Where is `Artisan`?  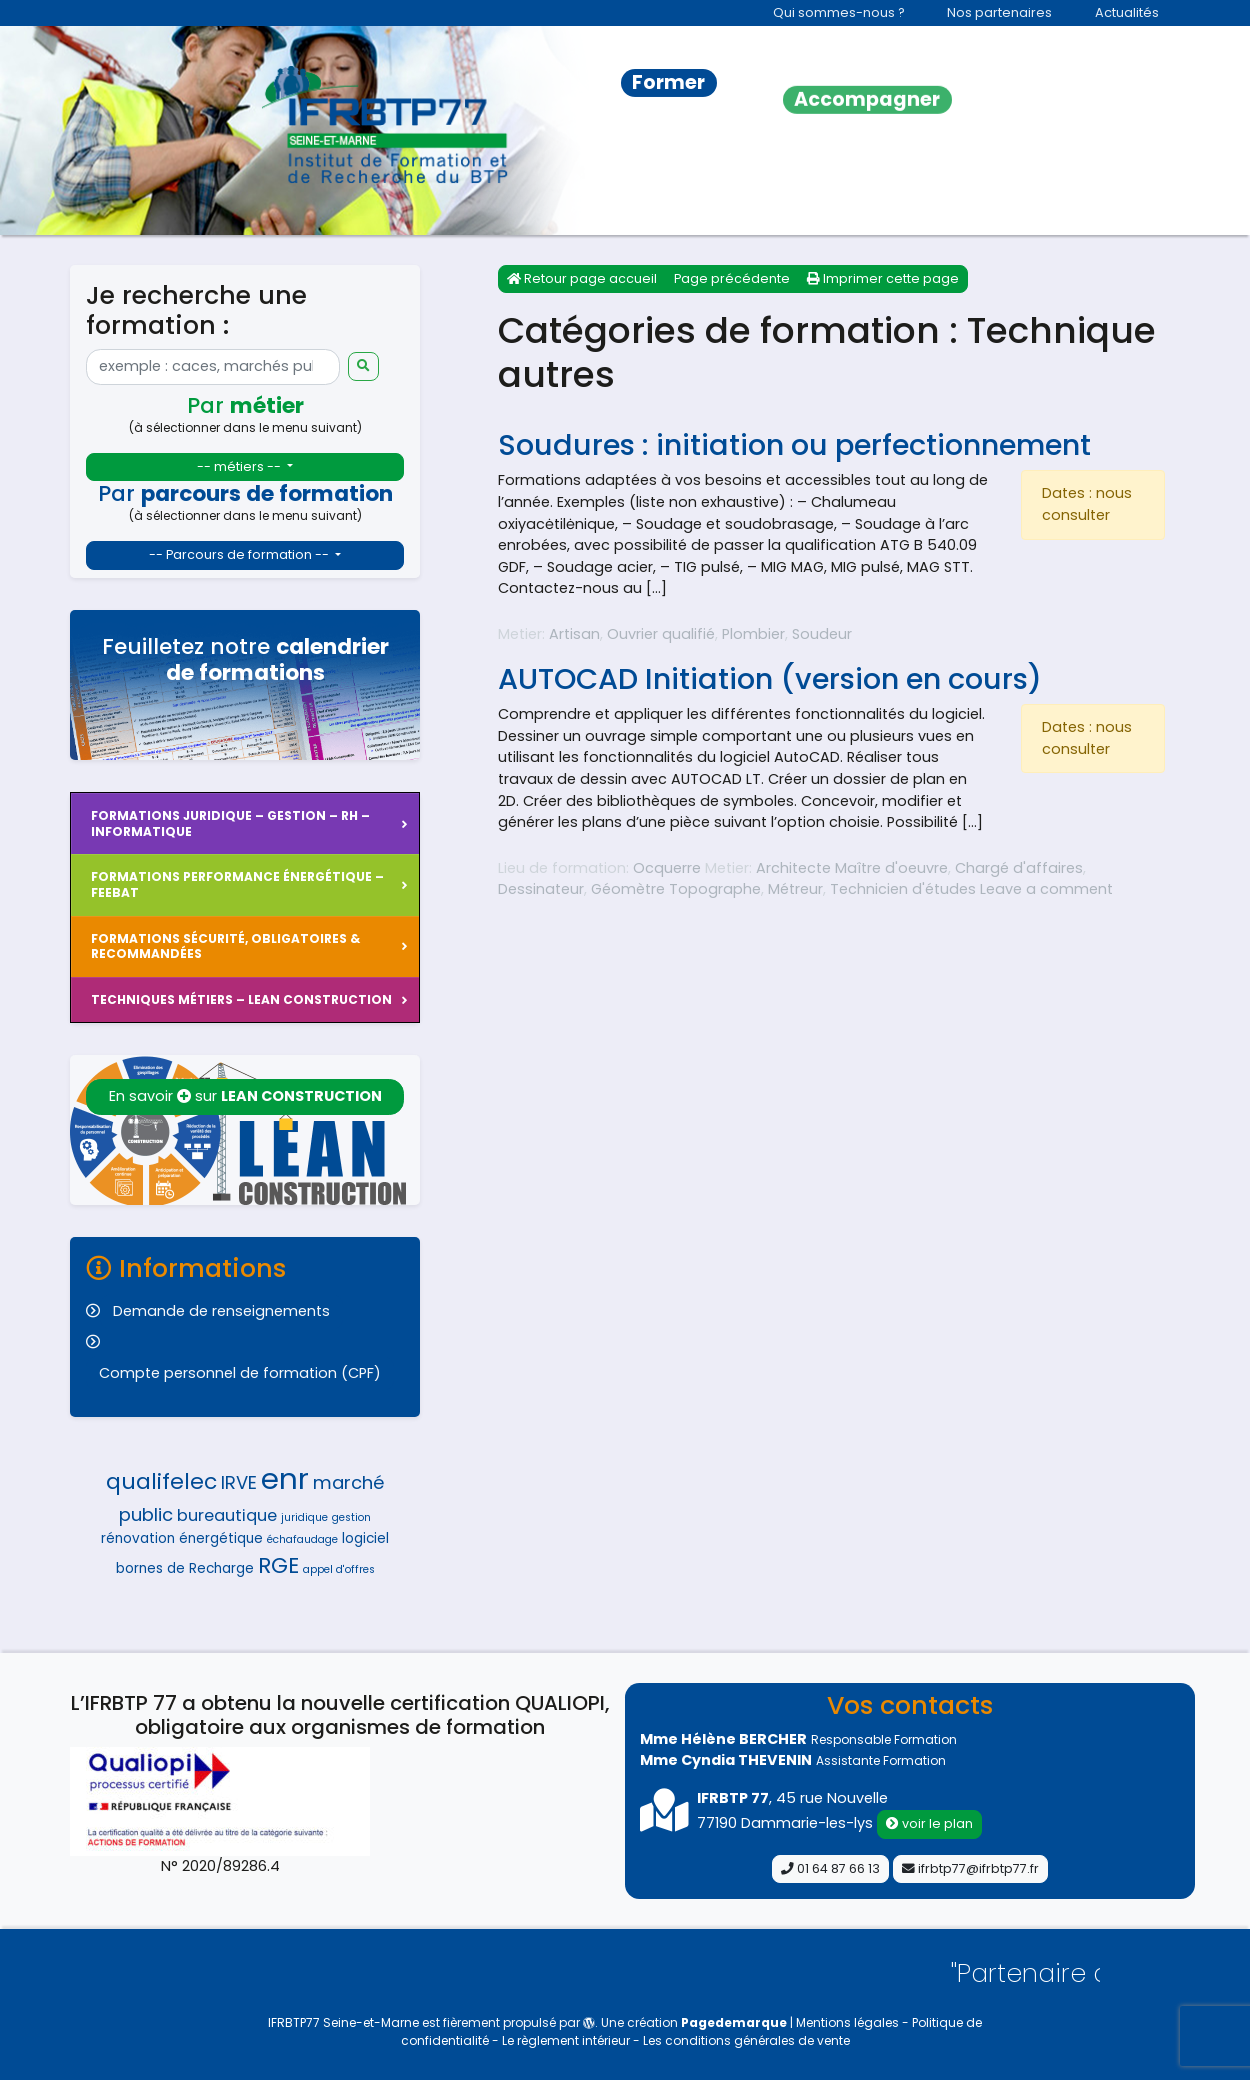 Artisan is located at coordinates (574, 634).